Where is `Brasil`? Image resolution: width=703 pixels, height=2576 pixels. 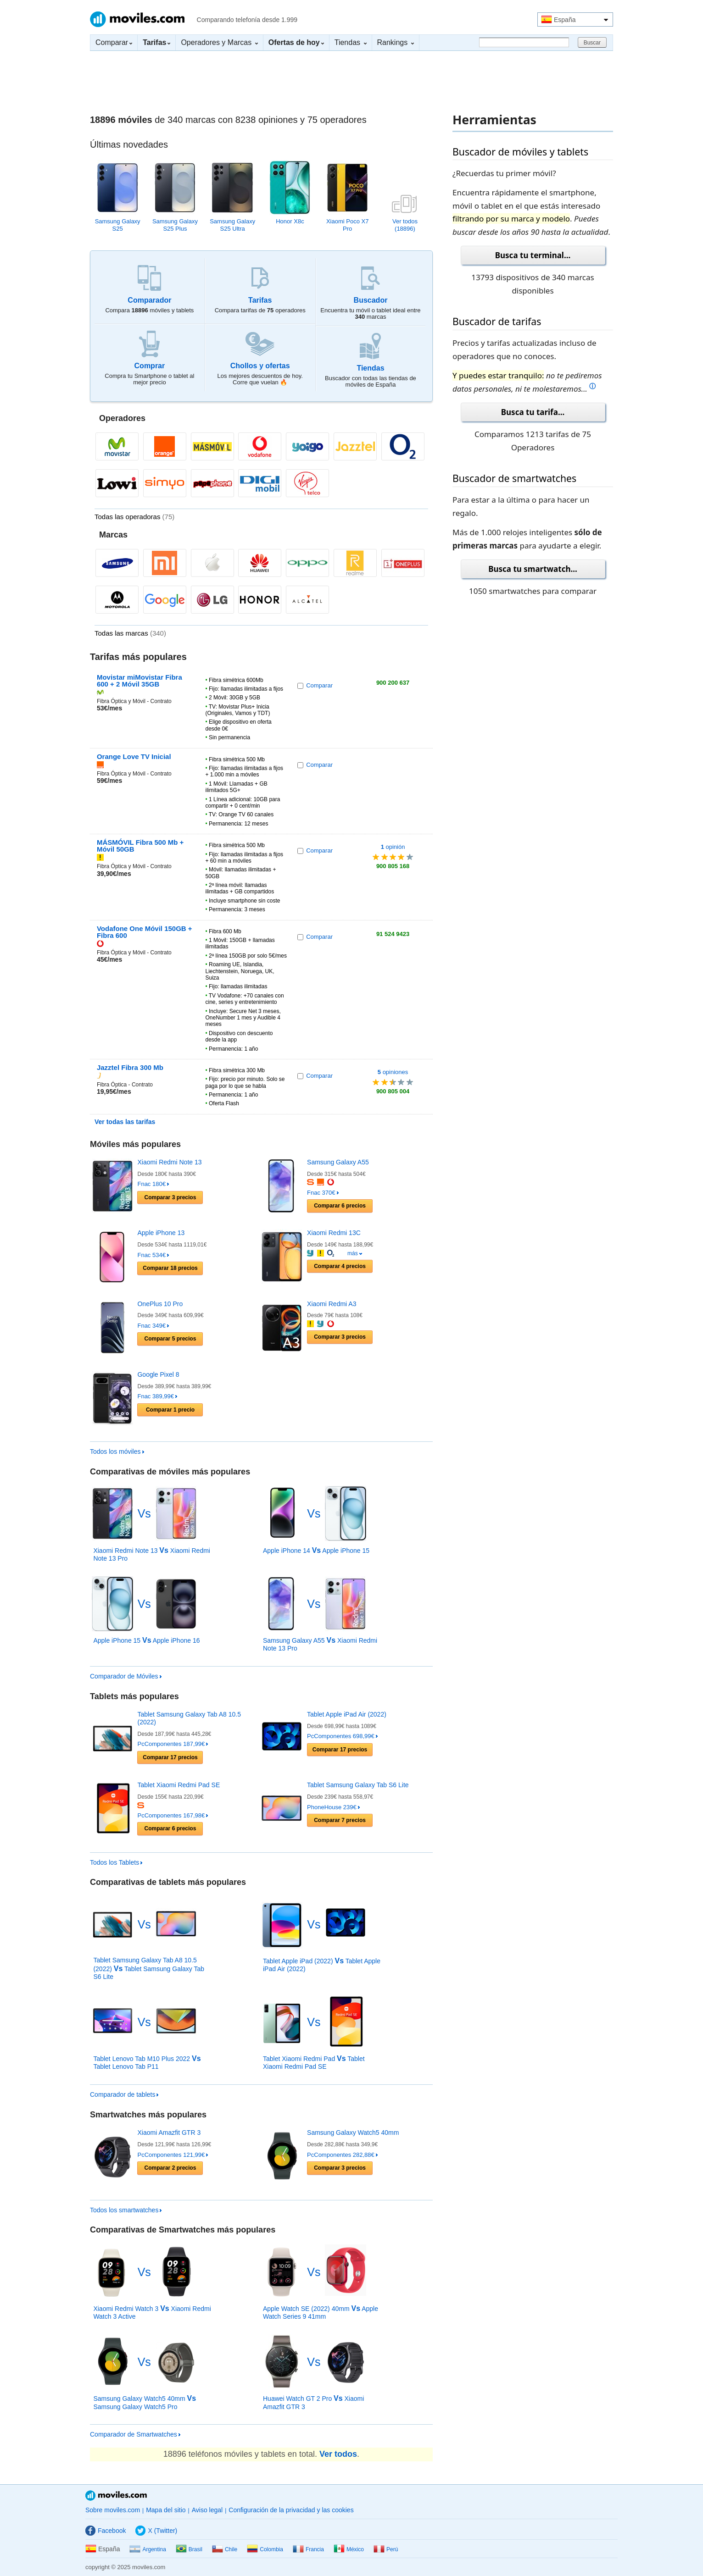 Brasil is located at coordinates (189, 2549).